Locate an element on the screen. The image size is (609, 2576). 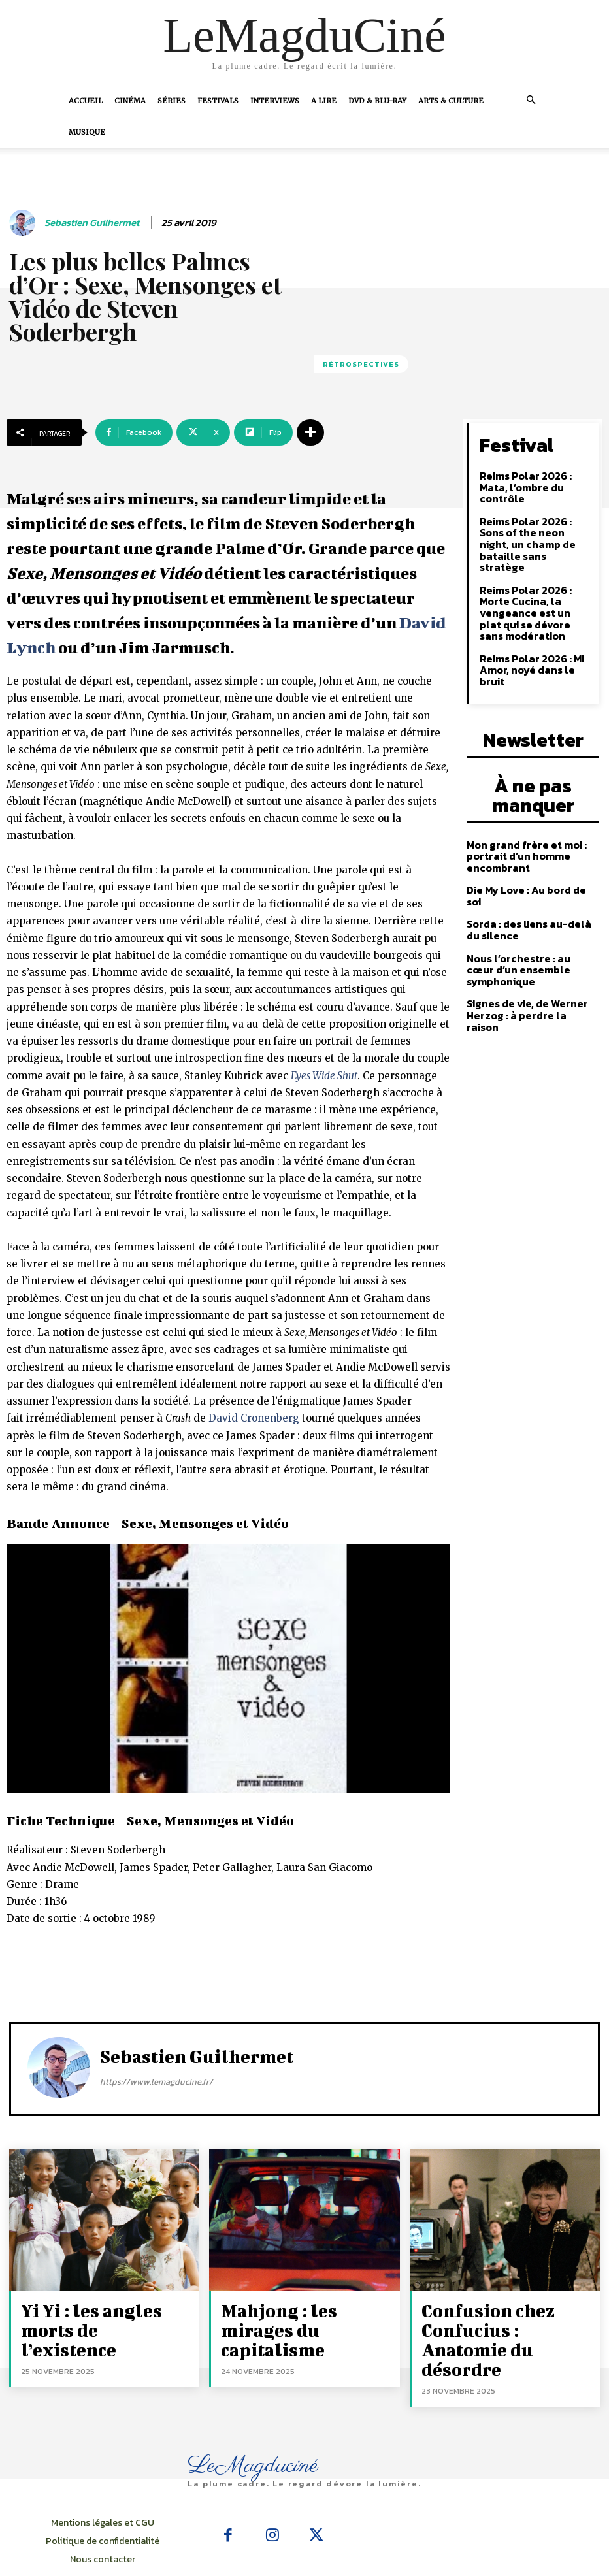
Reims Polar 2026 : Mi Amor, noyé dans le bruit is located at coordinates (534, 614).